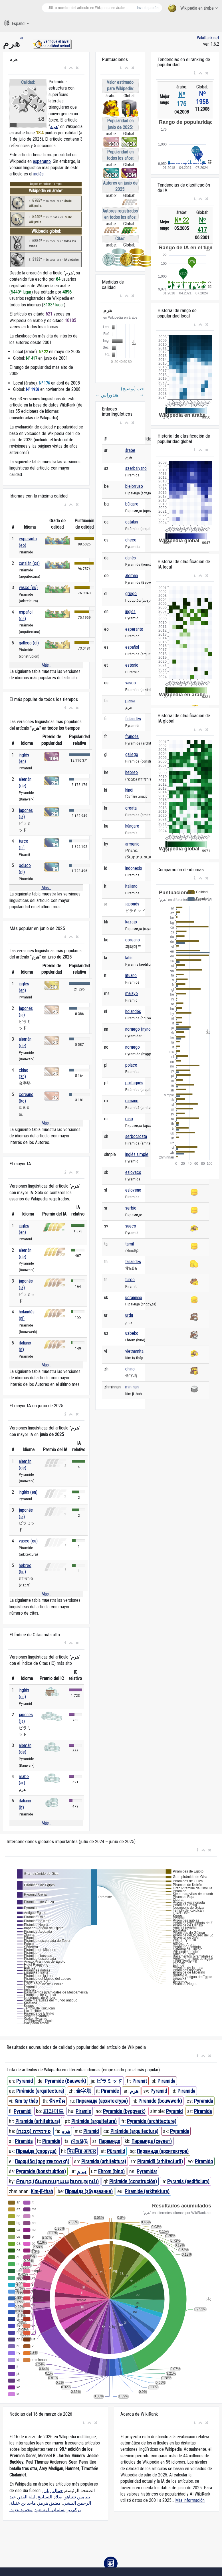 The image size is (222, 2576). What do you see at coordinates (131, 886) in the screenshot?
I see `italiano` at bounding box center [131, 886].